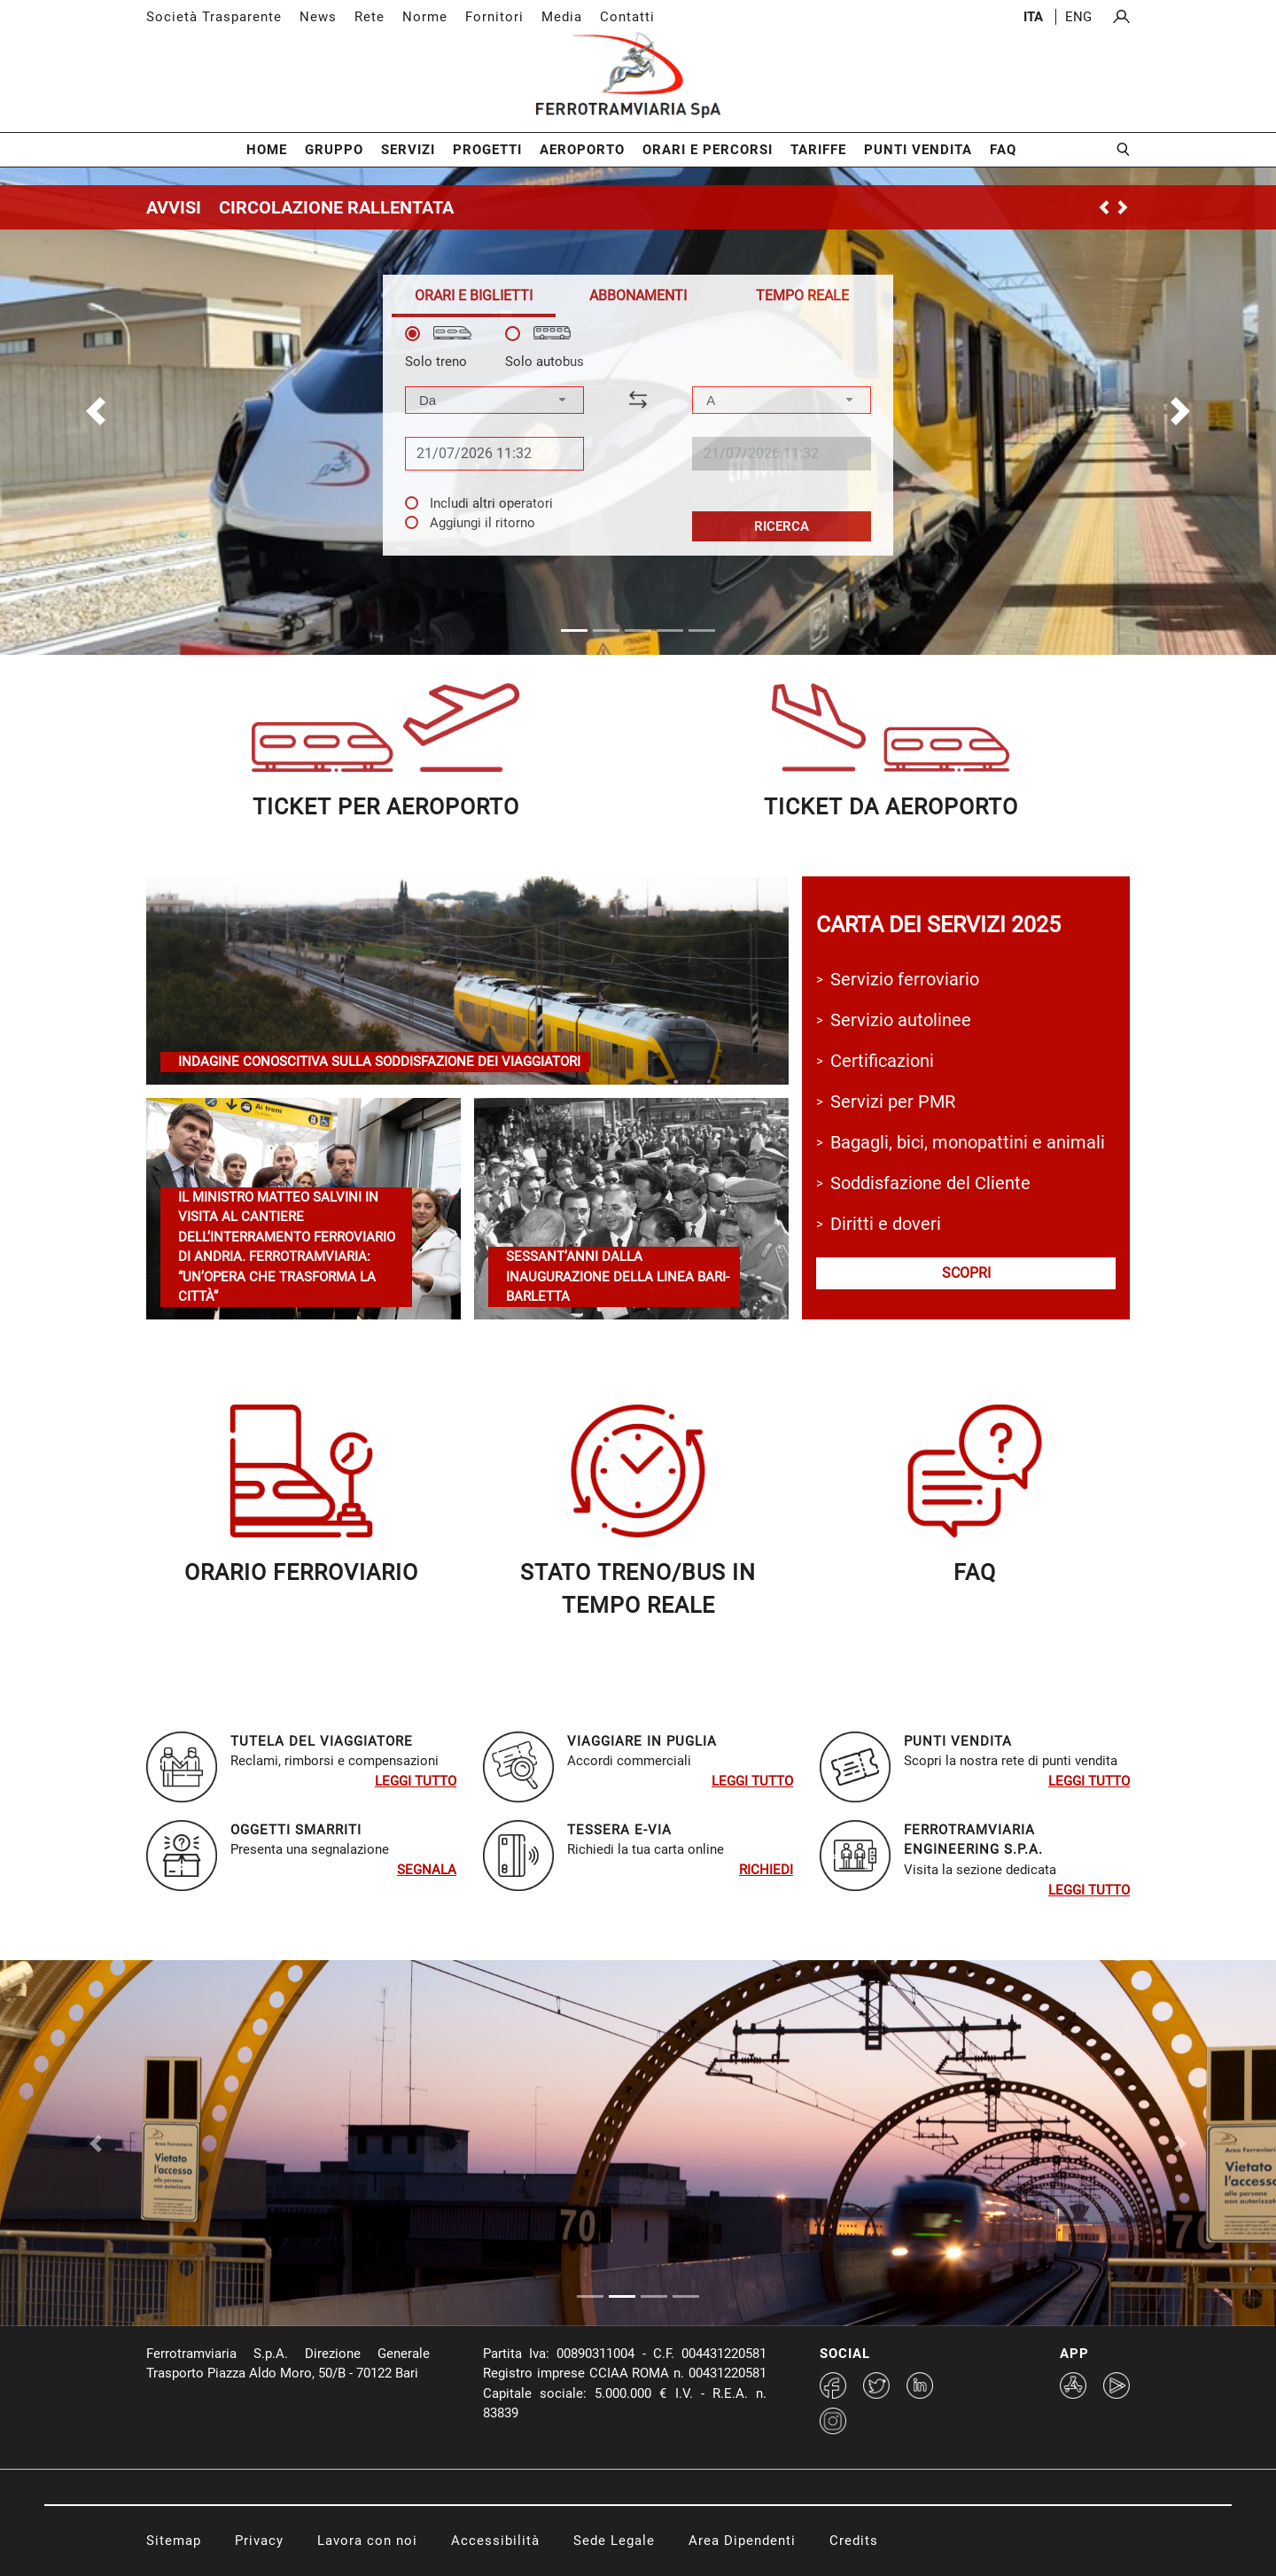  What do you see at coordinates (408, 150) in the screenshot?
I see `Servizi` at bounding box center [408, 150].